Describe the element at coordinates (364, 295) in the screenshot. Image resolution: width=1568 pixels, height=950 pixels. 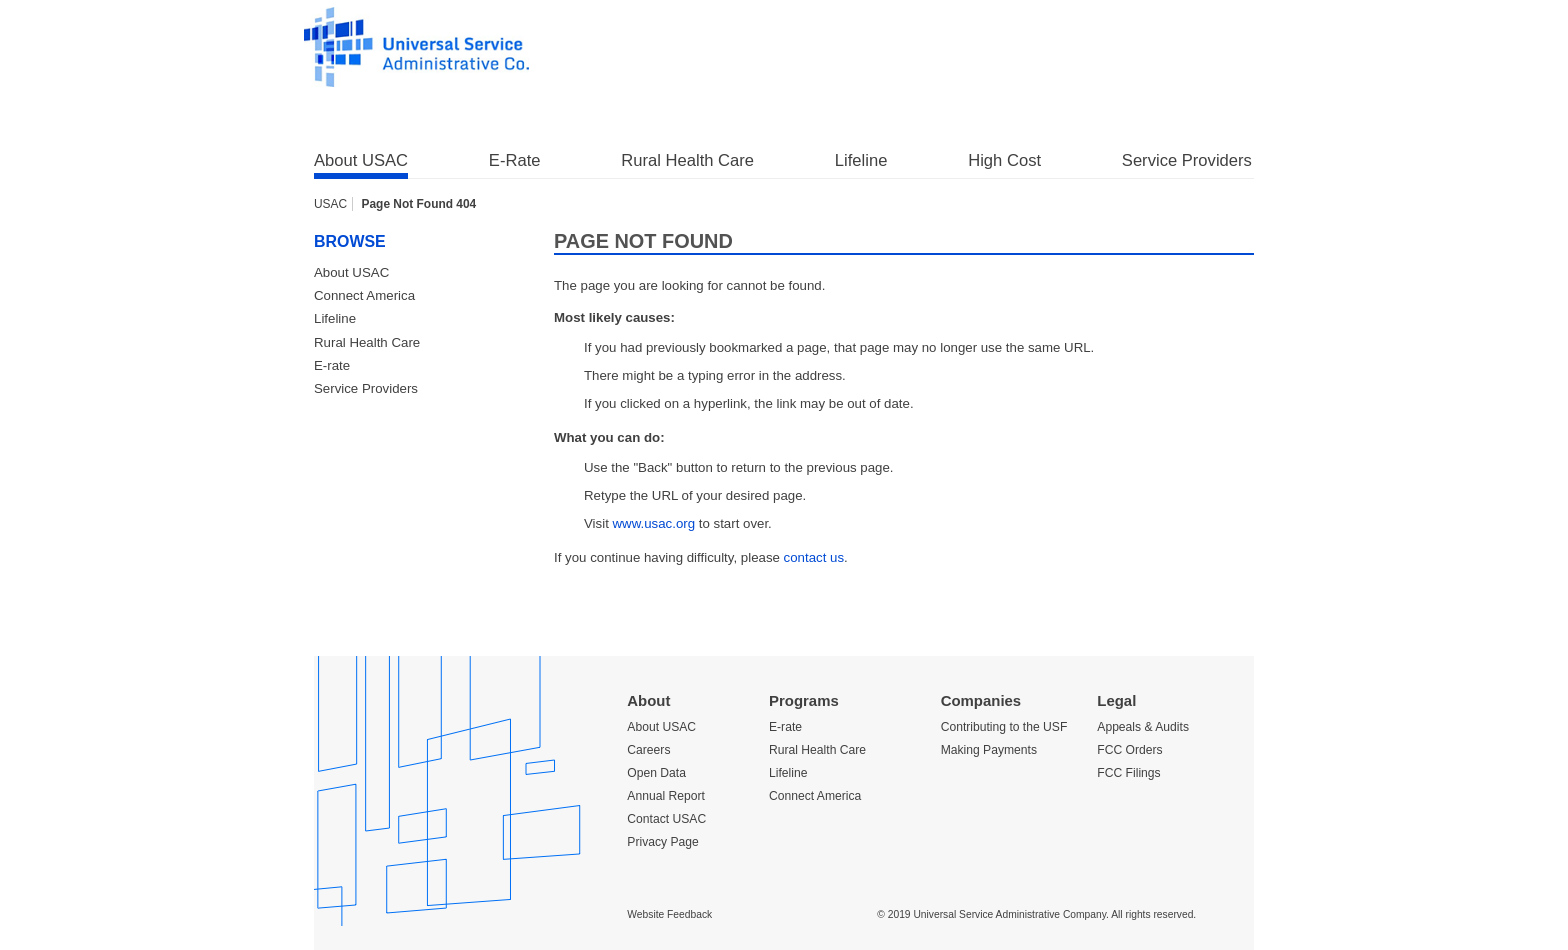
I see `Connect America` at that location.